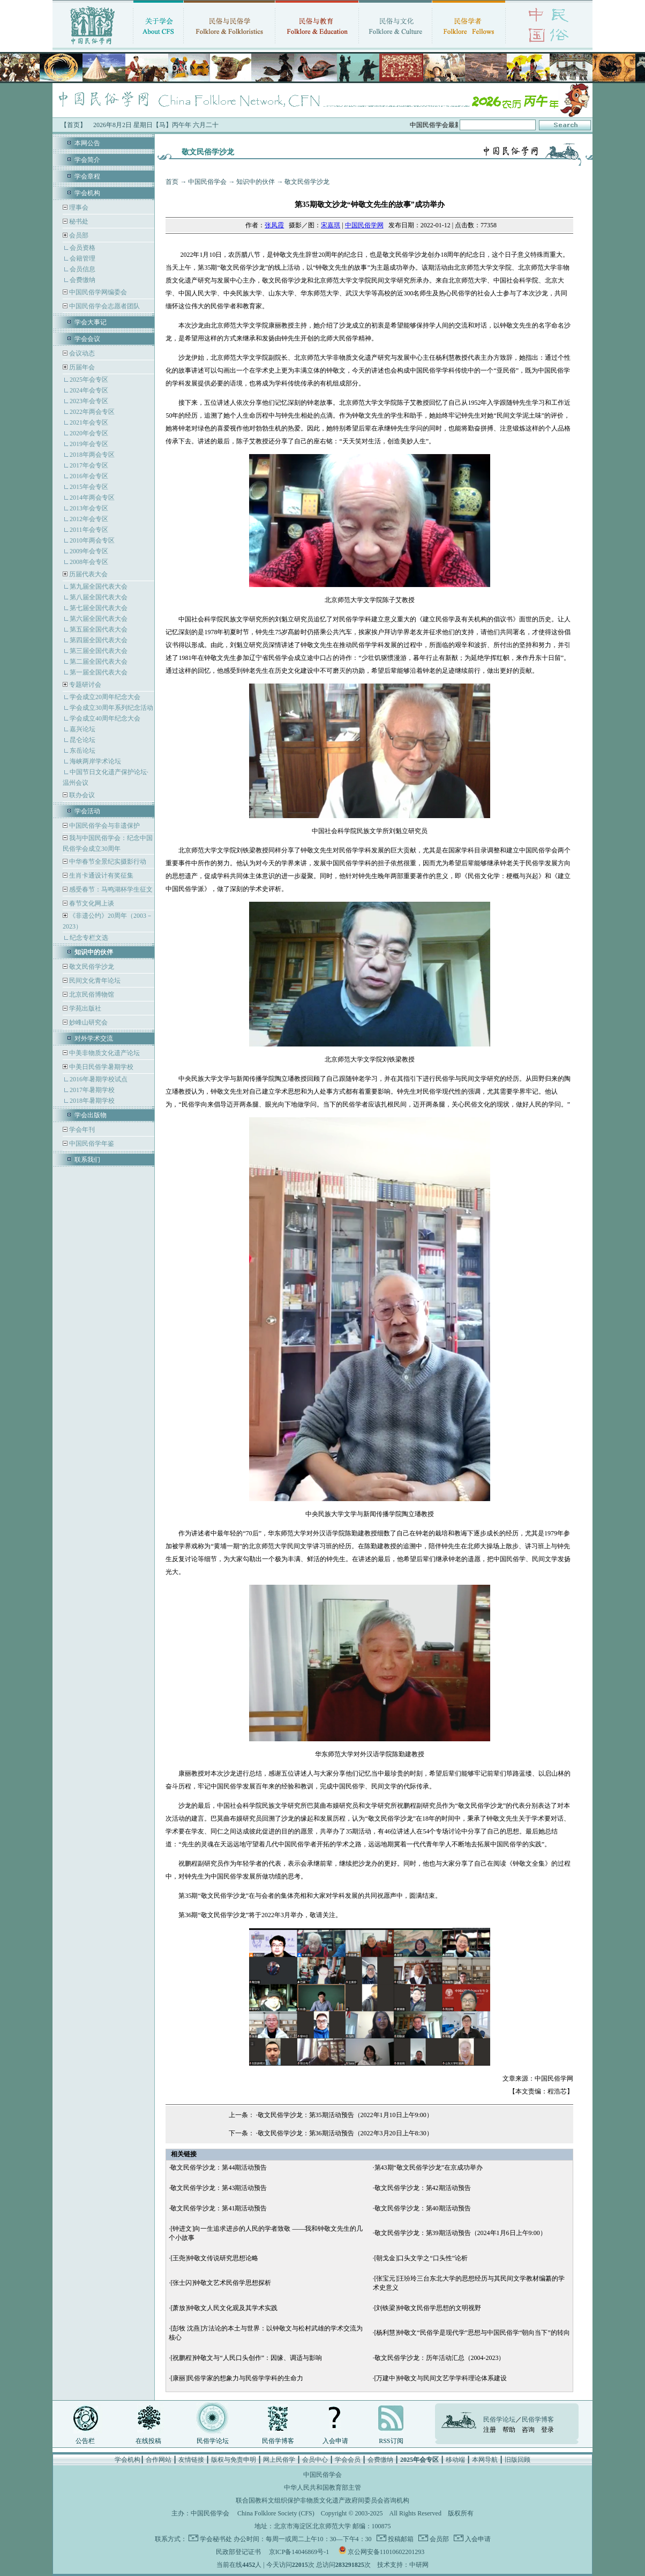 This screenshot has height=2576, width=645. Describe the element at coordinates (87, 143) in the screenshot. I see `本网公告` at that location.